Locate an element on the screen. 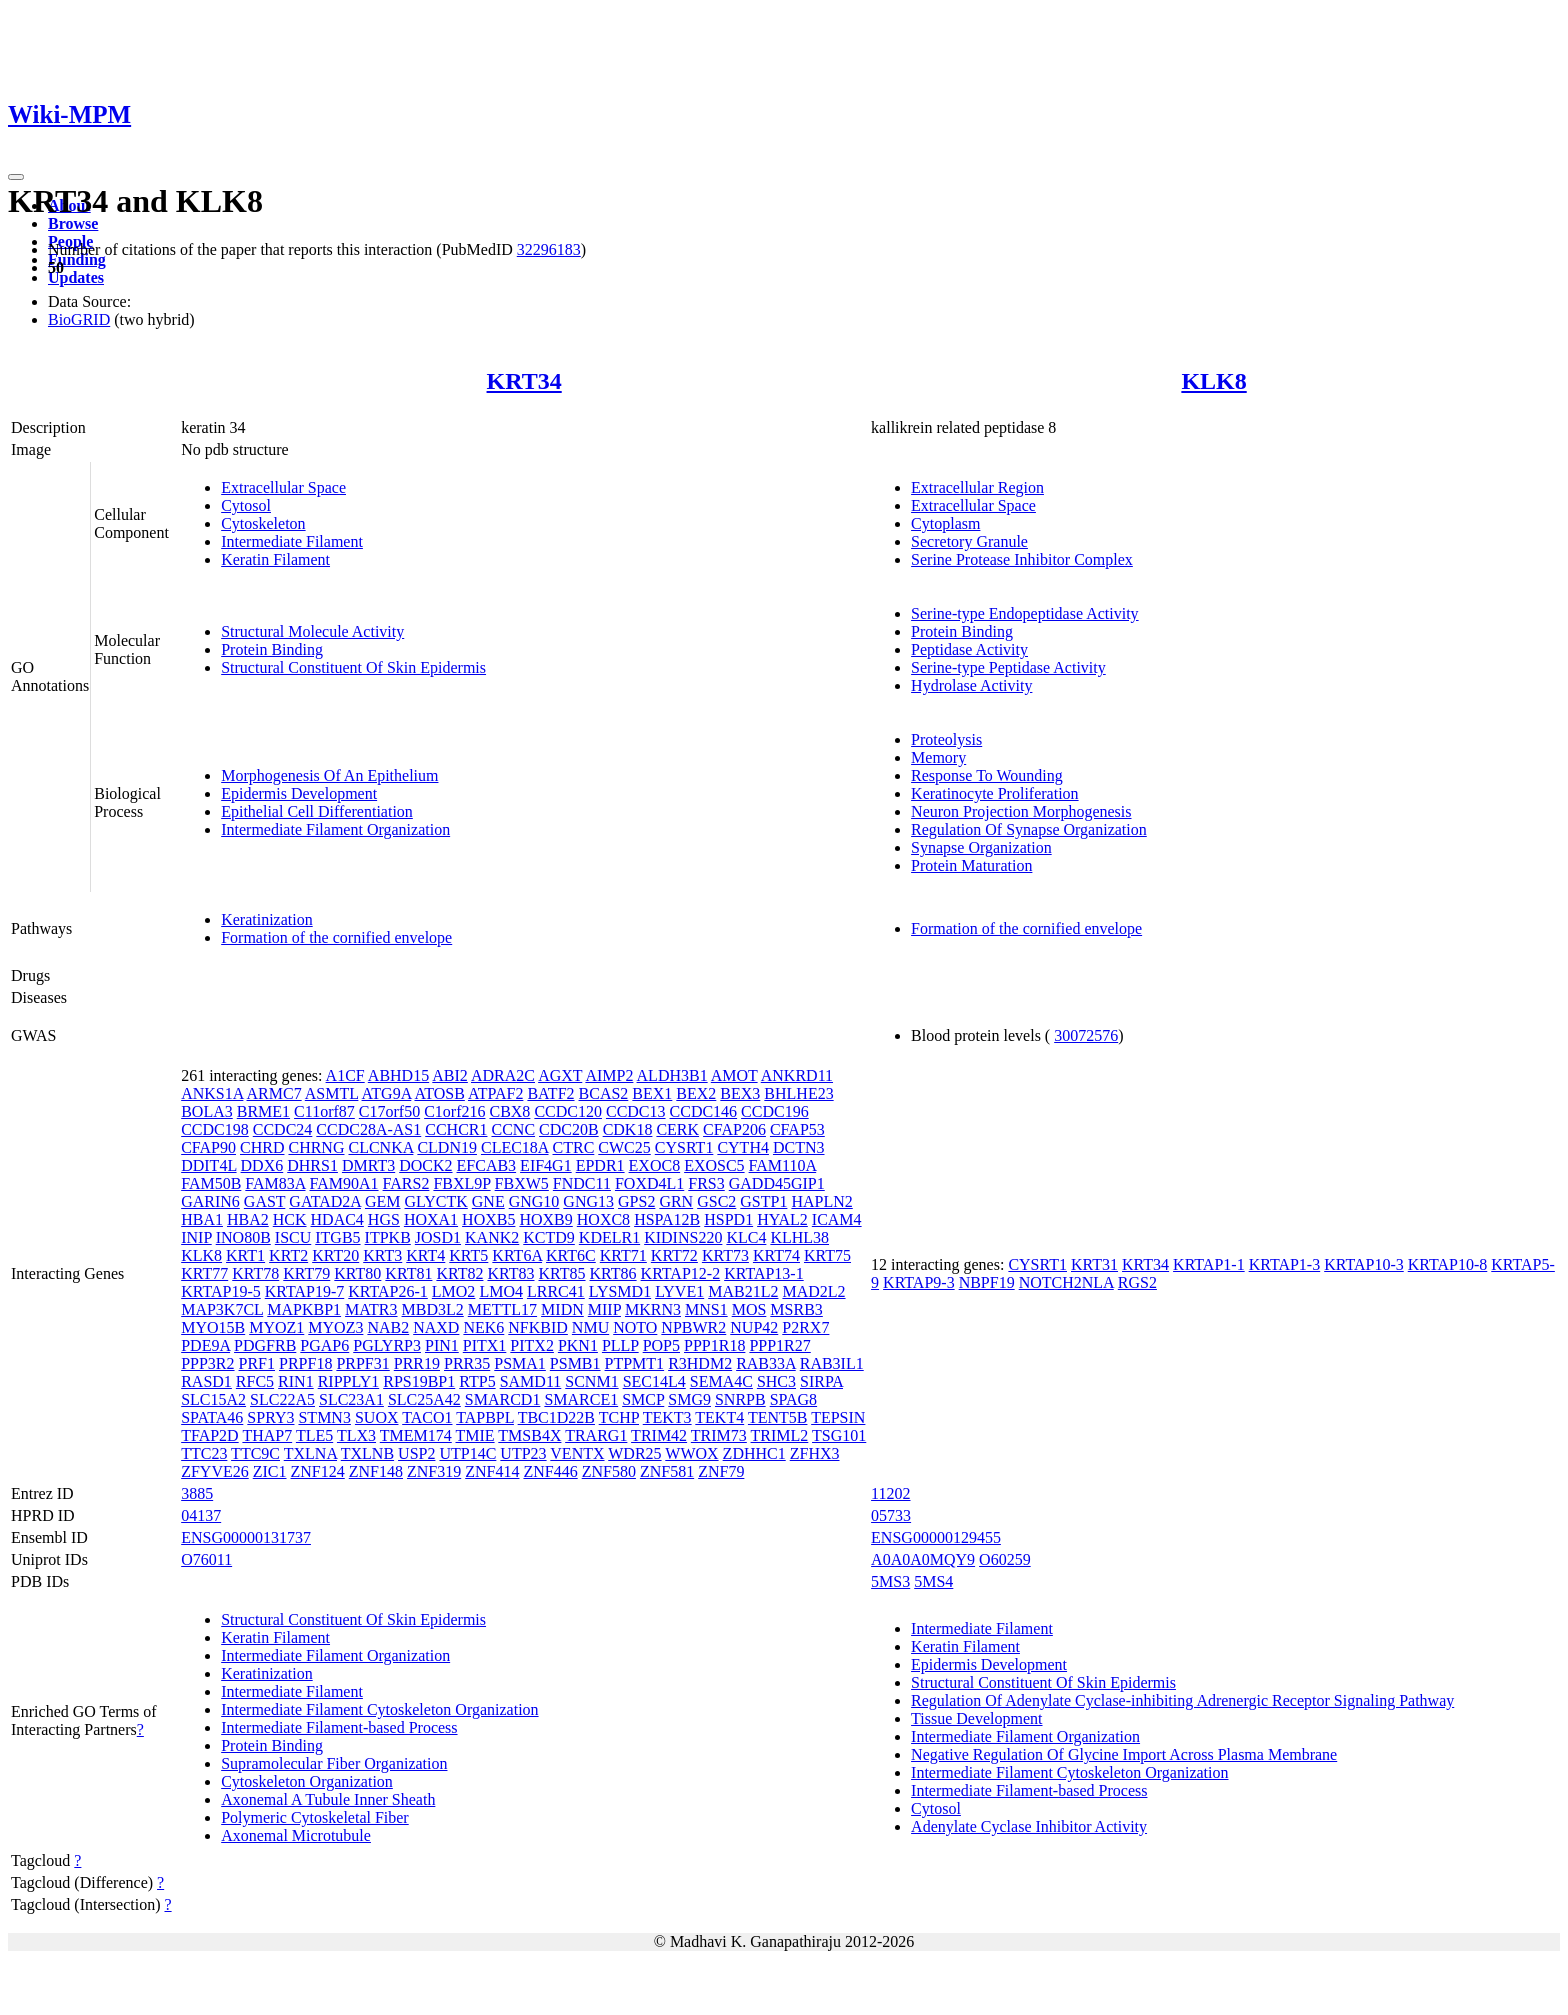 Image resolution: width=1568 pixels, height=2015 pixels. FAM83A is located at coordinates (275, 1183).